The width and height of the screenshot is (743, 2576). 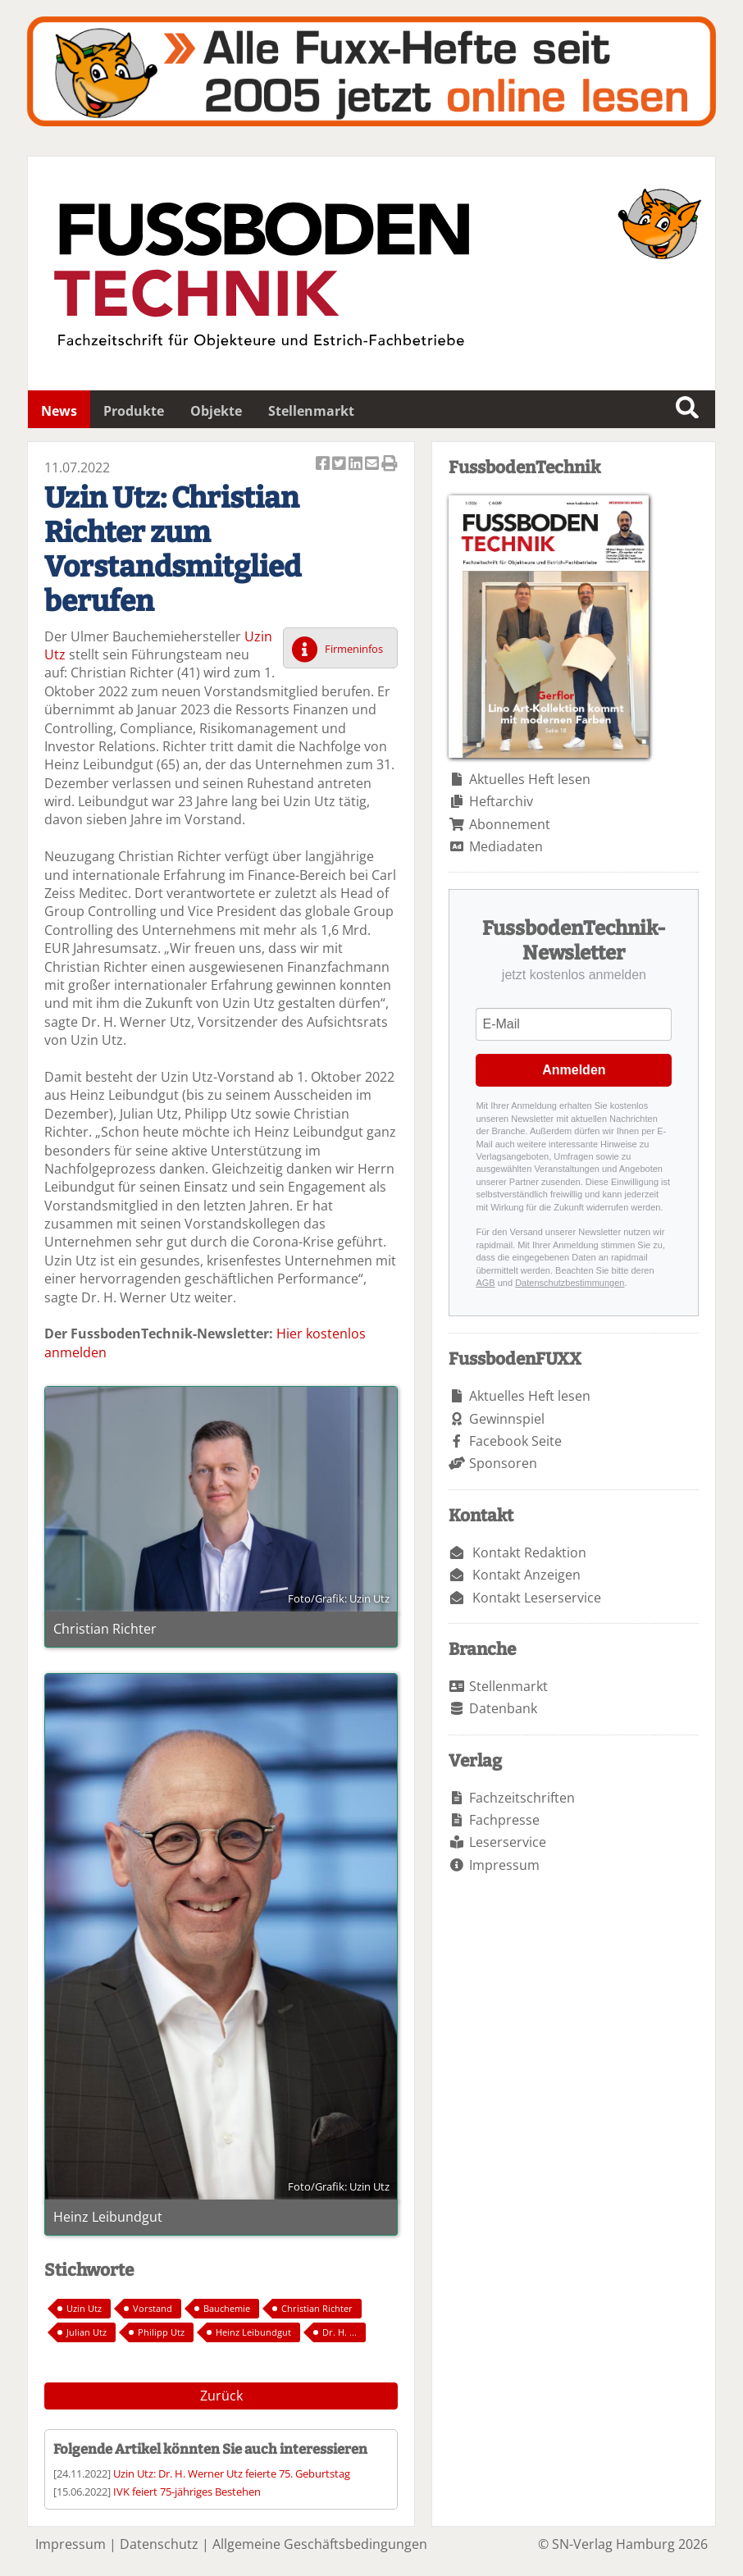 What do you see at coordinates (526, 1575) in the screenshot?
I see `Kontakt Anzeigen` at bounding box center [526, 1575].